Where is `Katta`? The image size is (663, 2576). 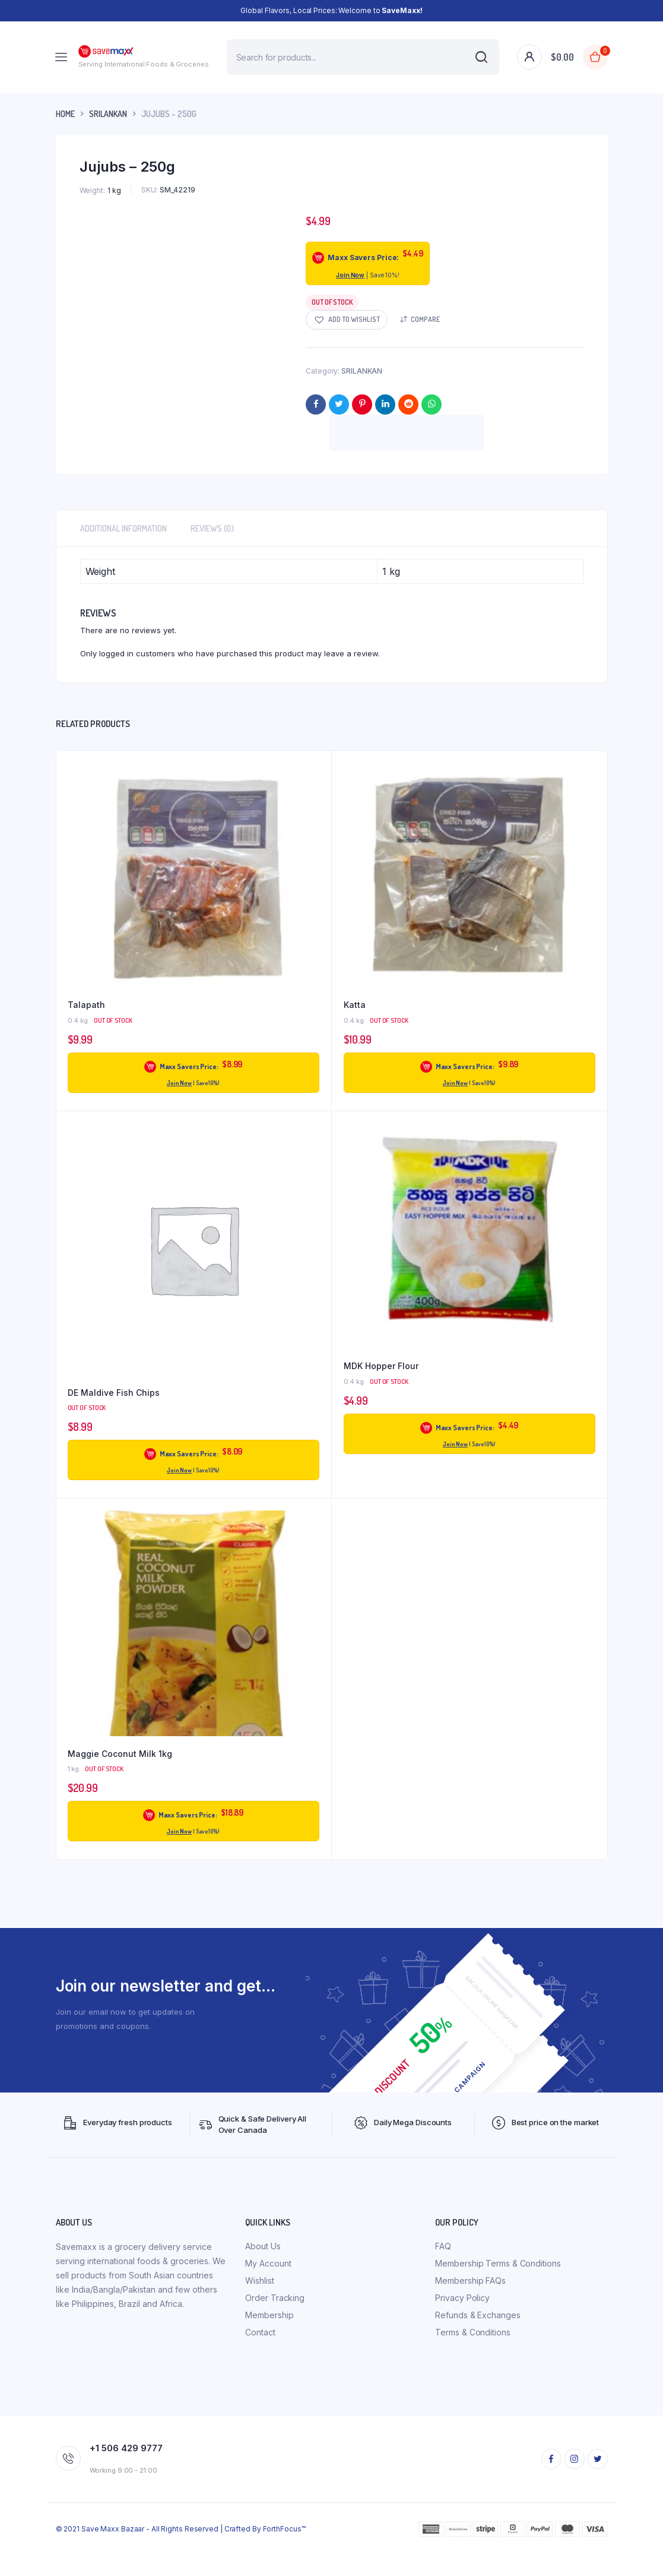 Katta is located at coordinates (355, 1005).